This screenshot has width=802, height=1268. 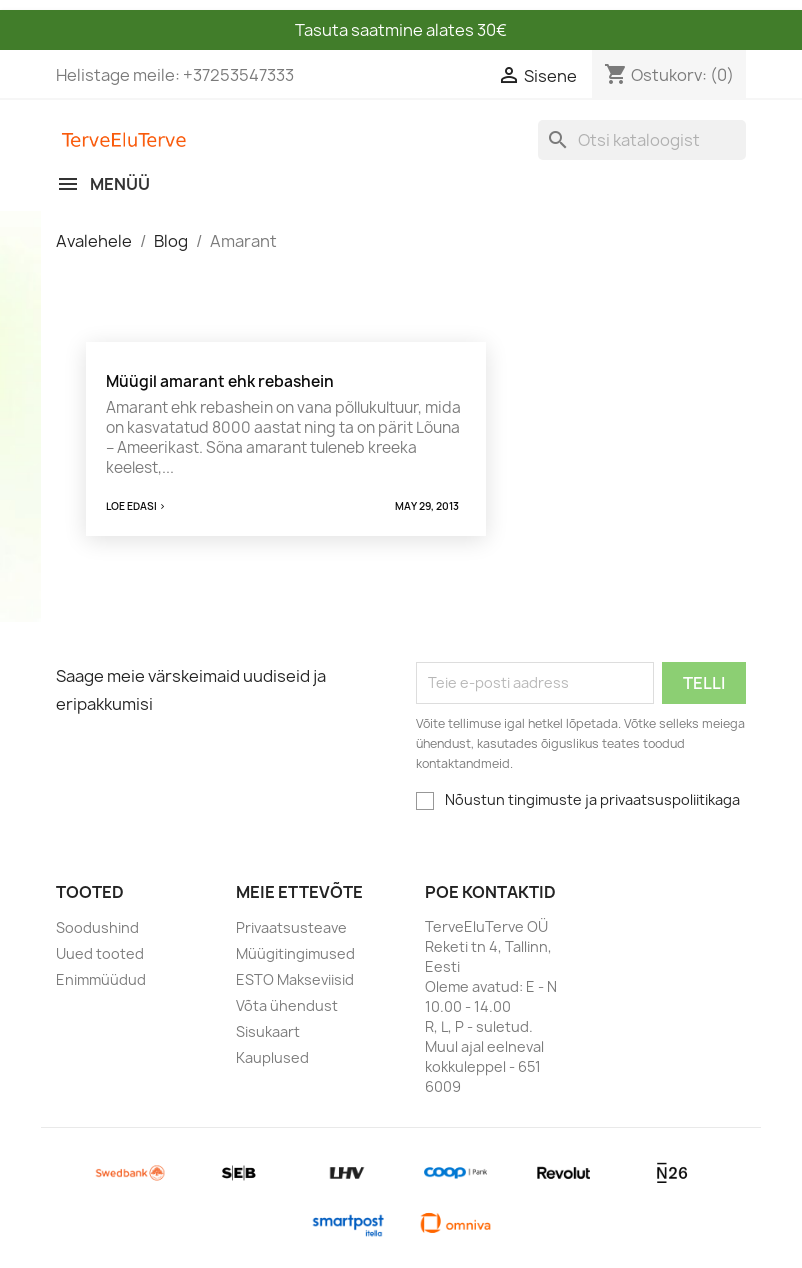 What do you see at coordinates (642, 140) in the screenshot?
I see `[Otsi]` at bounding box center [642, 140].